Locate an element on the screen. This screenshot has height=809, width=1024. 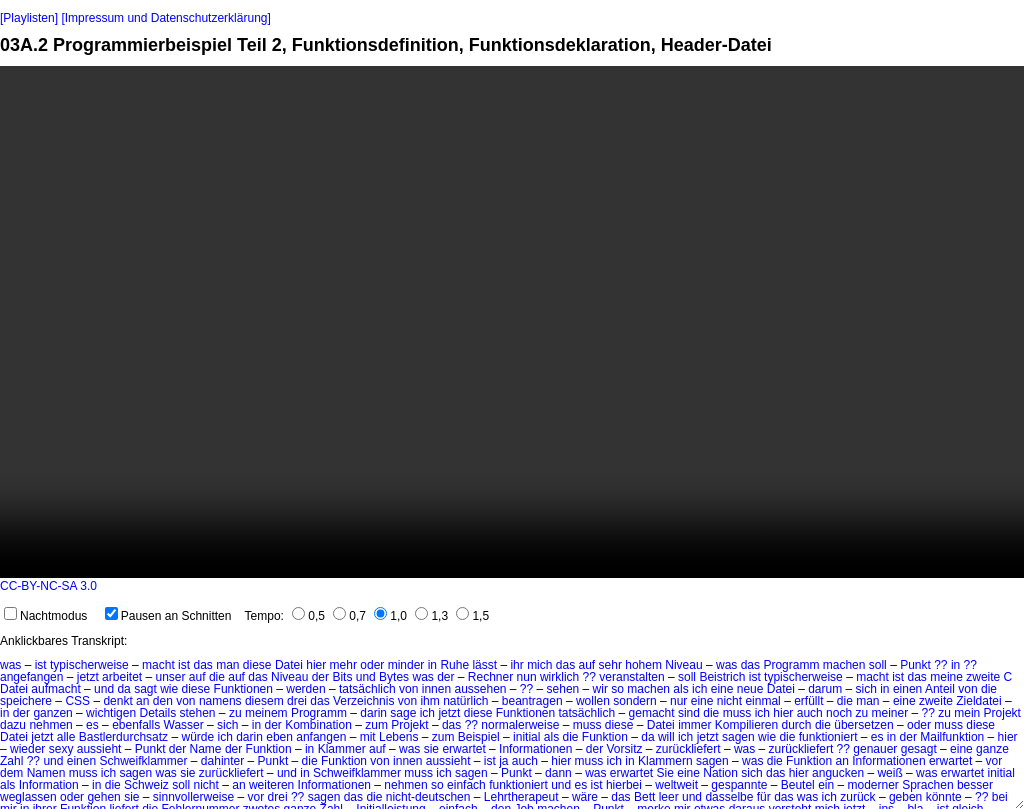
macht is located at coordinates (158, 665).